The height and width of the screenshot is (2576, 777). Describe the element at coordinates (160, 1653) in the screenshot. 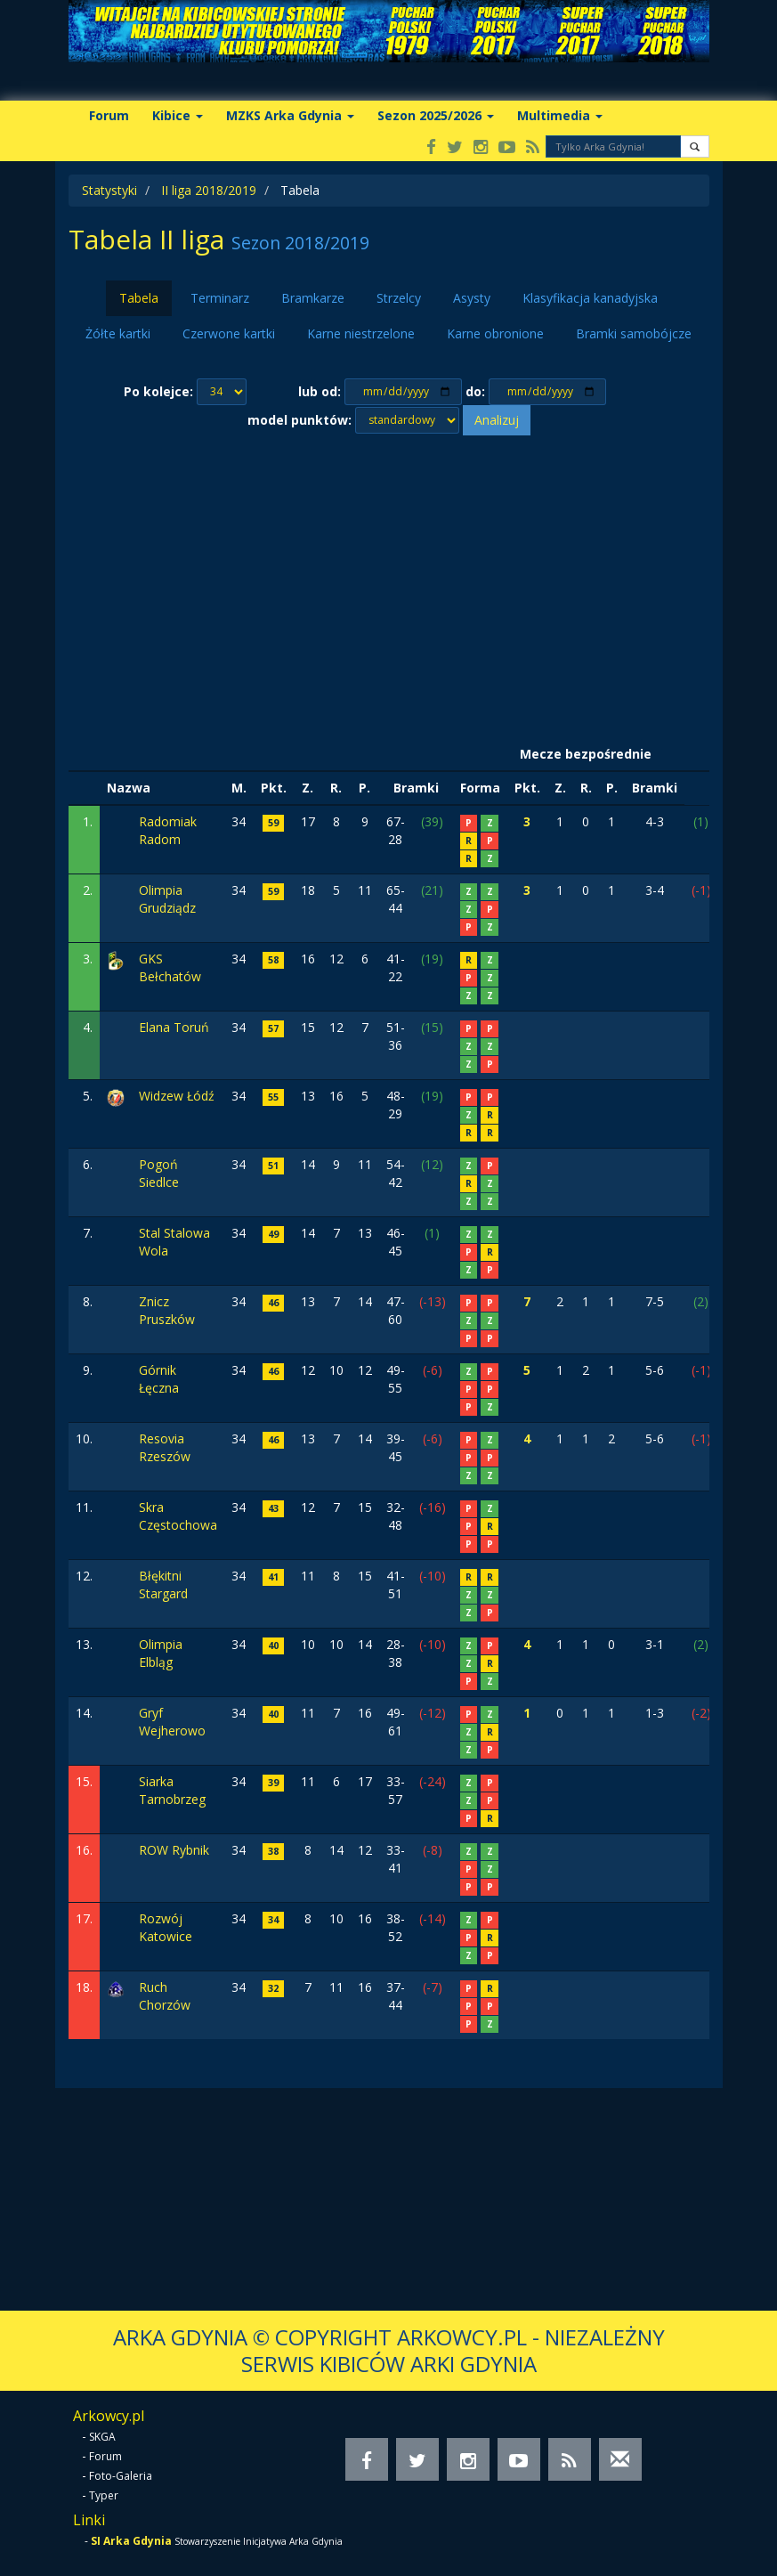

I see `Olimpia Elbląg` at that location.